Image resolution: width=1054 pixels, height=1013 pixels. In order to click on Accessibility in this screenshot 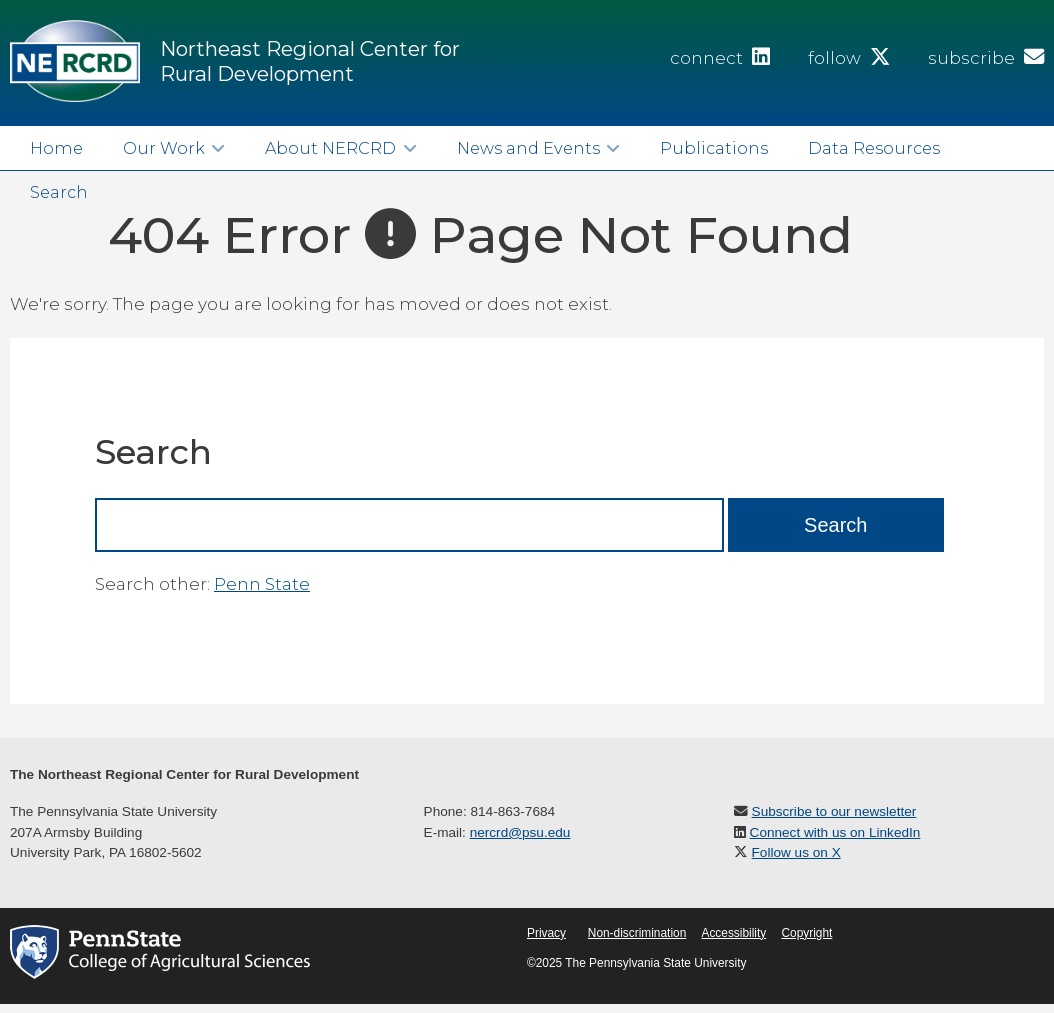, I will do `click(733, 933)`.